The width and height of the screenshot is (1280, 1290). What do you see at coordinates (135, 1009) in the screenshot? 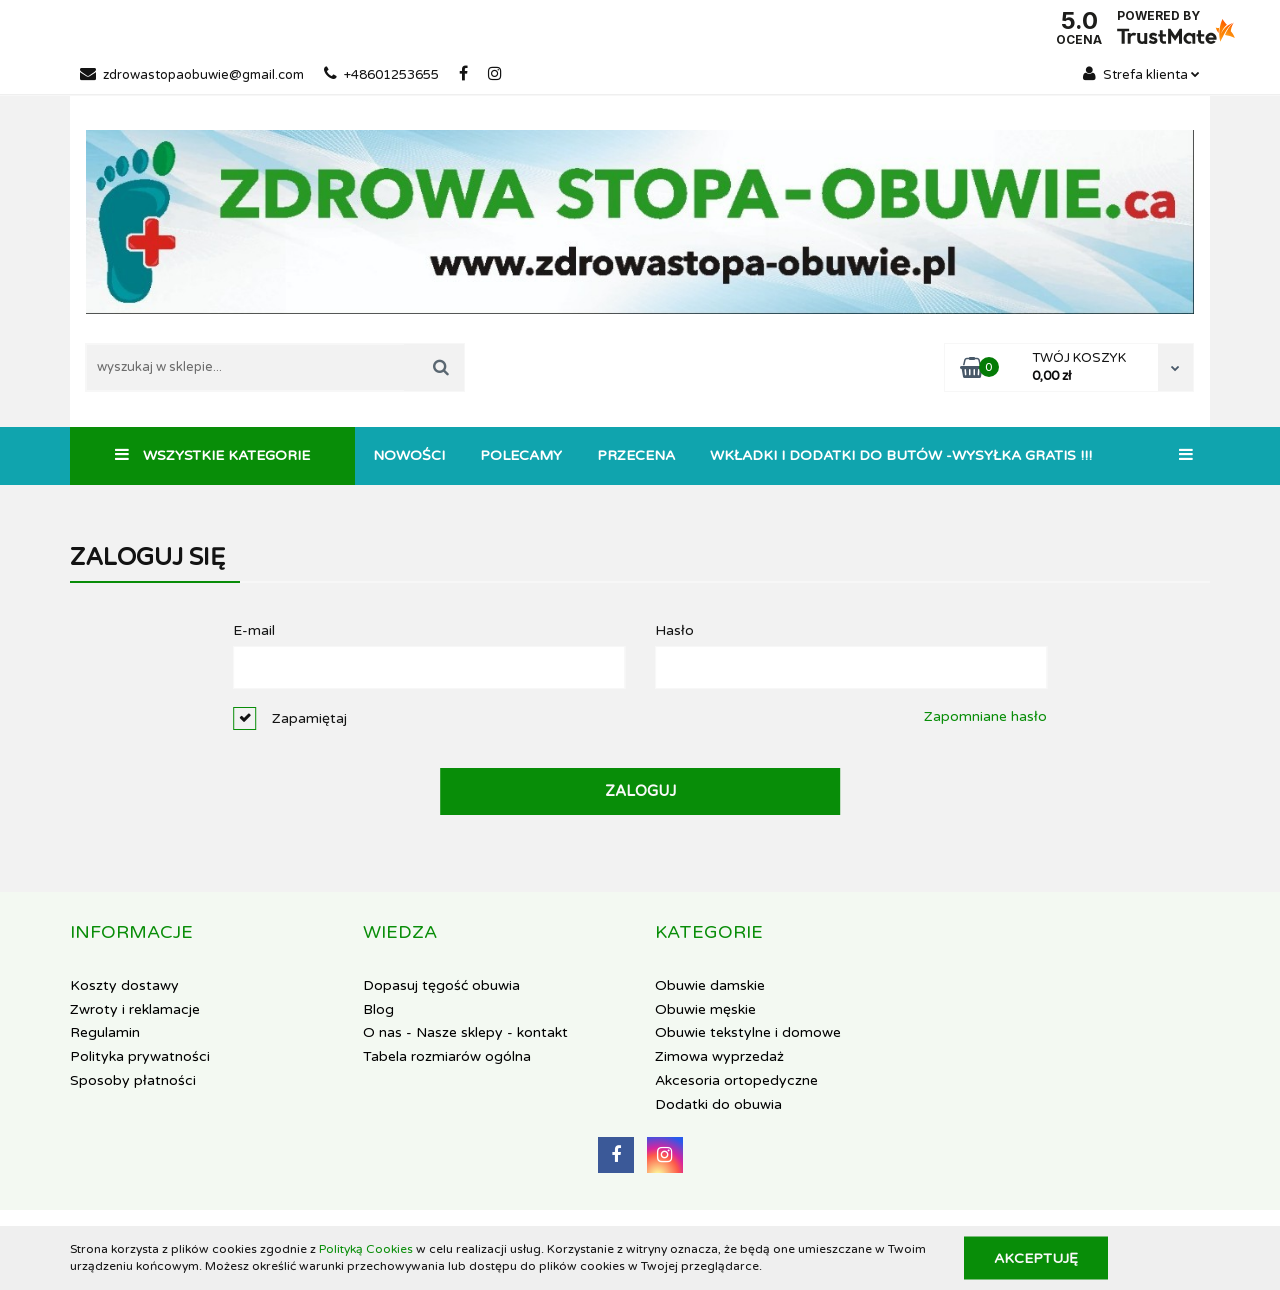
I see `Zwroty i reklamacje` at bounding box center [135, 1009].